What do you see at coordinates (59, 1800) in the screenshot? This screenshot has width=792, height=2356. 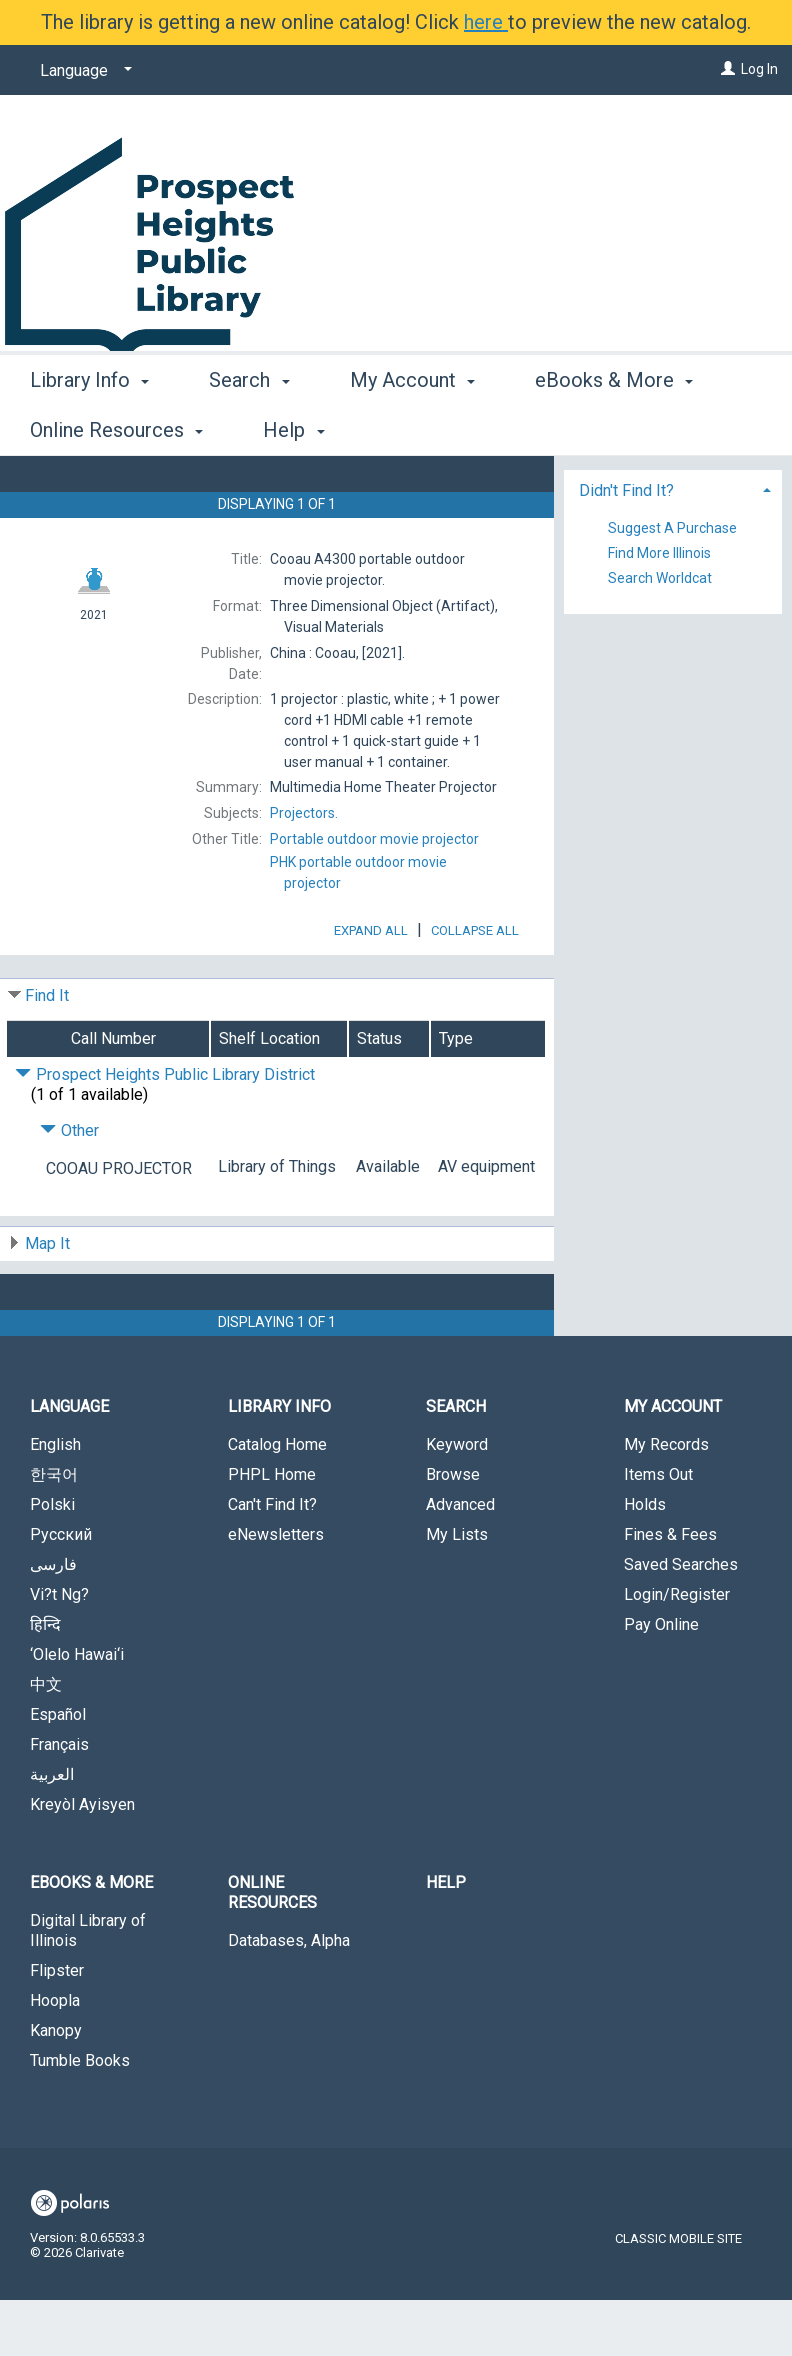 I see `Français` at bounding box center [59, 1800].